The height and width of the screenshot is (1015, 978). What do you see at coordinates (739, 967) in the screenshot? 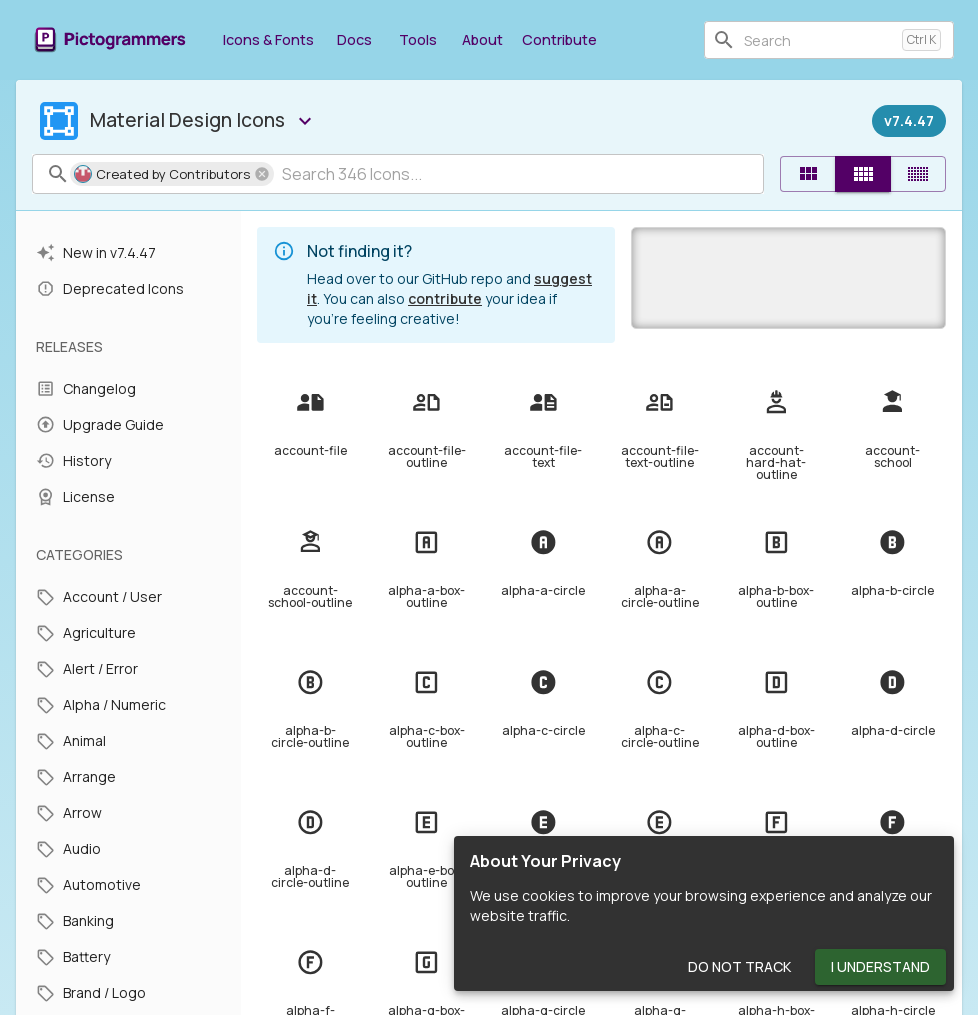
I see `Do Not Track` at bounding box center [739, 967].